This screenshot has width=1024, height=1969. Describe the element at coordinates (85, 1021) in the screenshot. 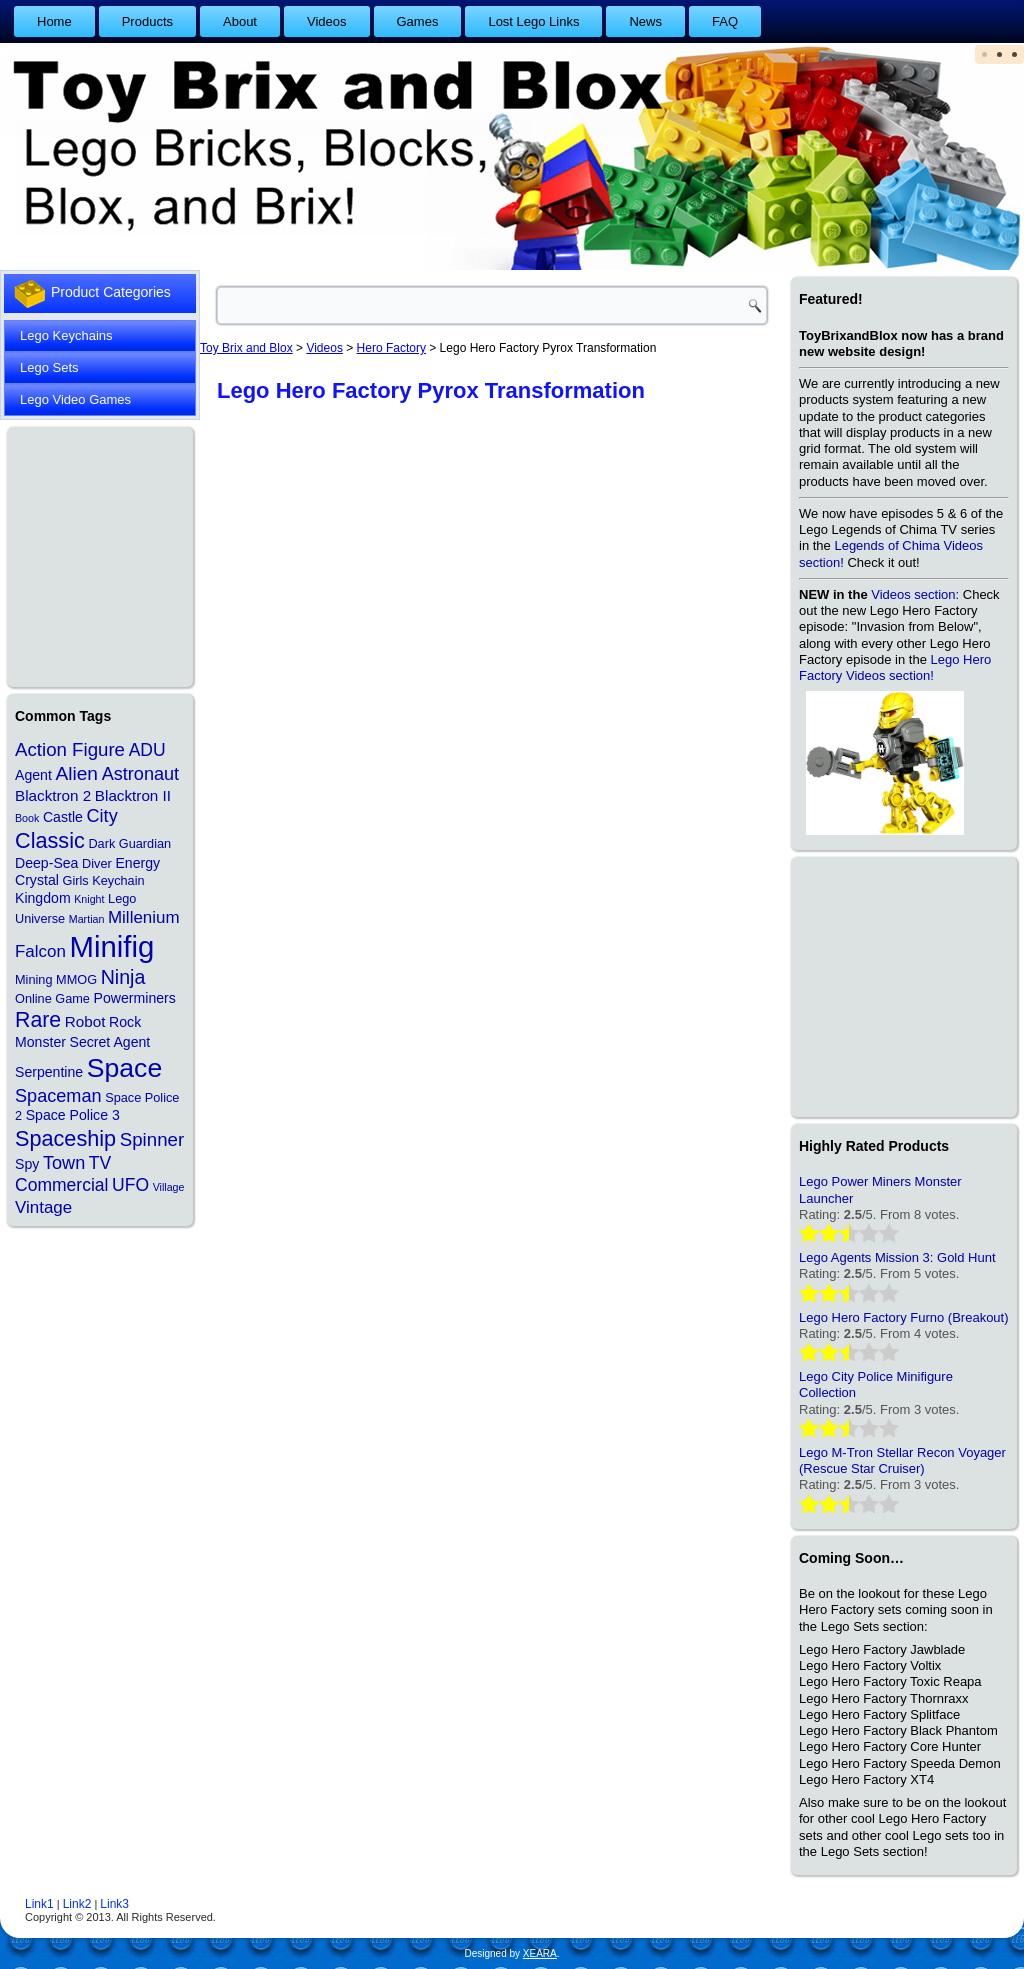

I see `Robot [Robot (4 items)]` at that location.